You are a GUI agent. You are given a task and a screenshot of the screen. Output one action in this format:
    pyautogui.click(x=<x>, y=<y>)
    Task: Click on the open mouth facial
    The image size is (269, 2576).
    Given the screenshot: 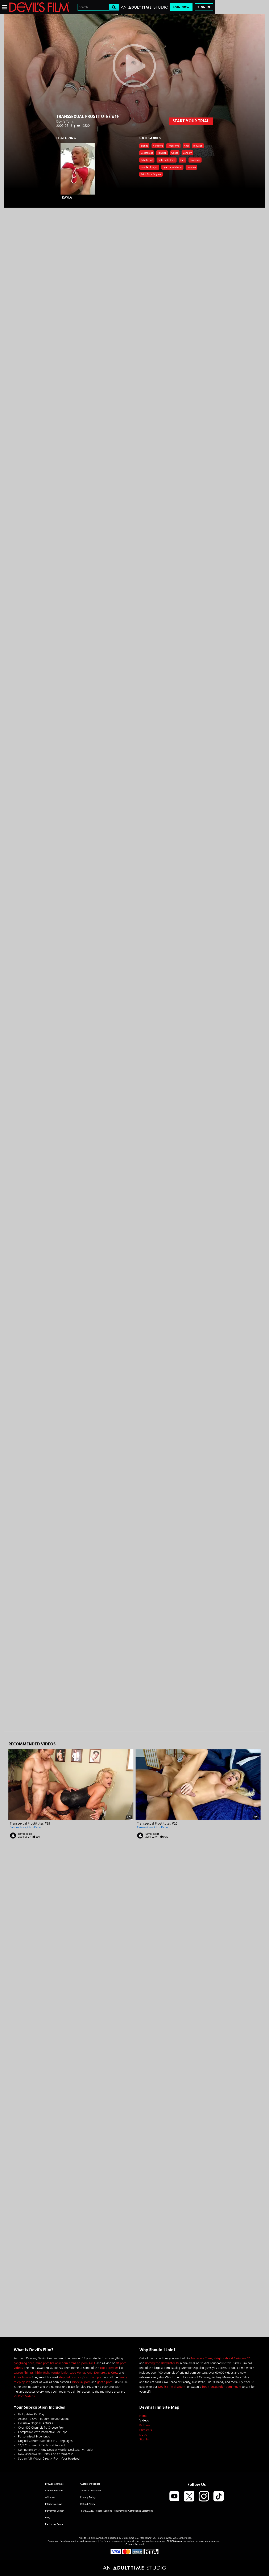 What is the action you would take?
    pyautogui.click(x=172, y=167)
    